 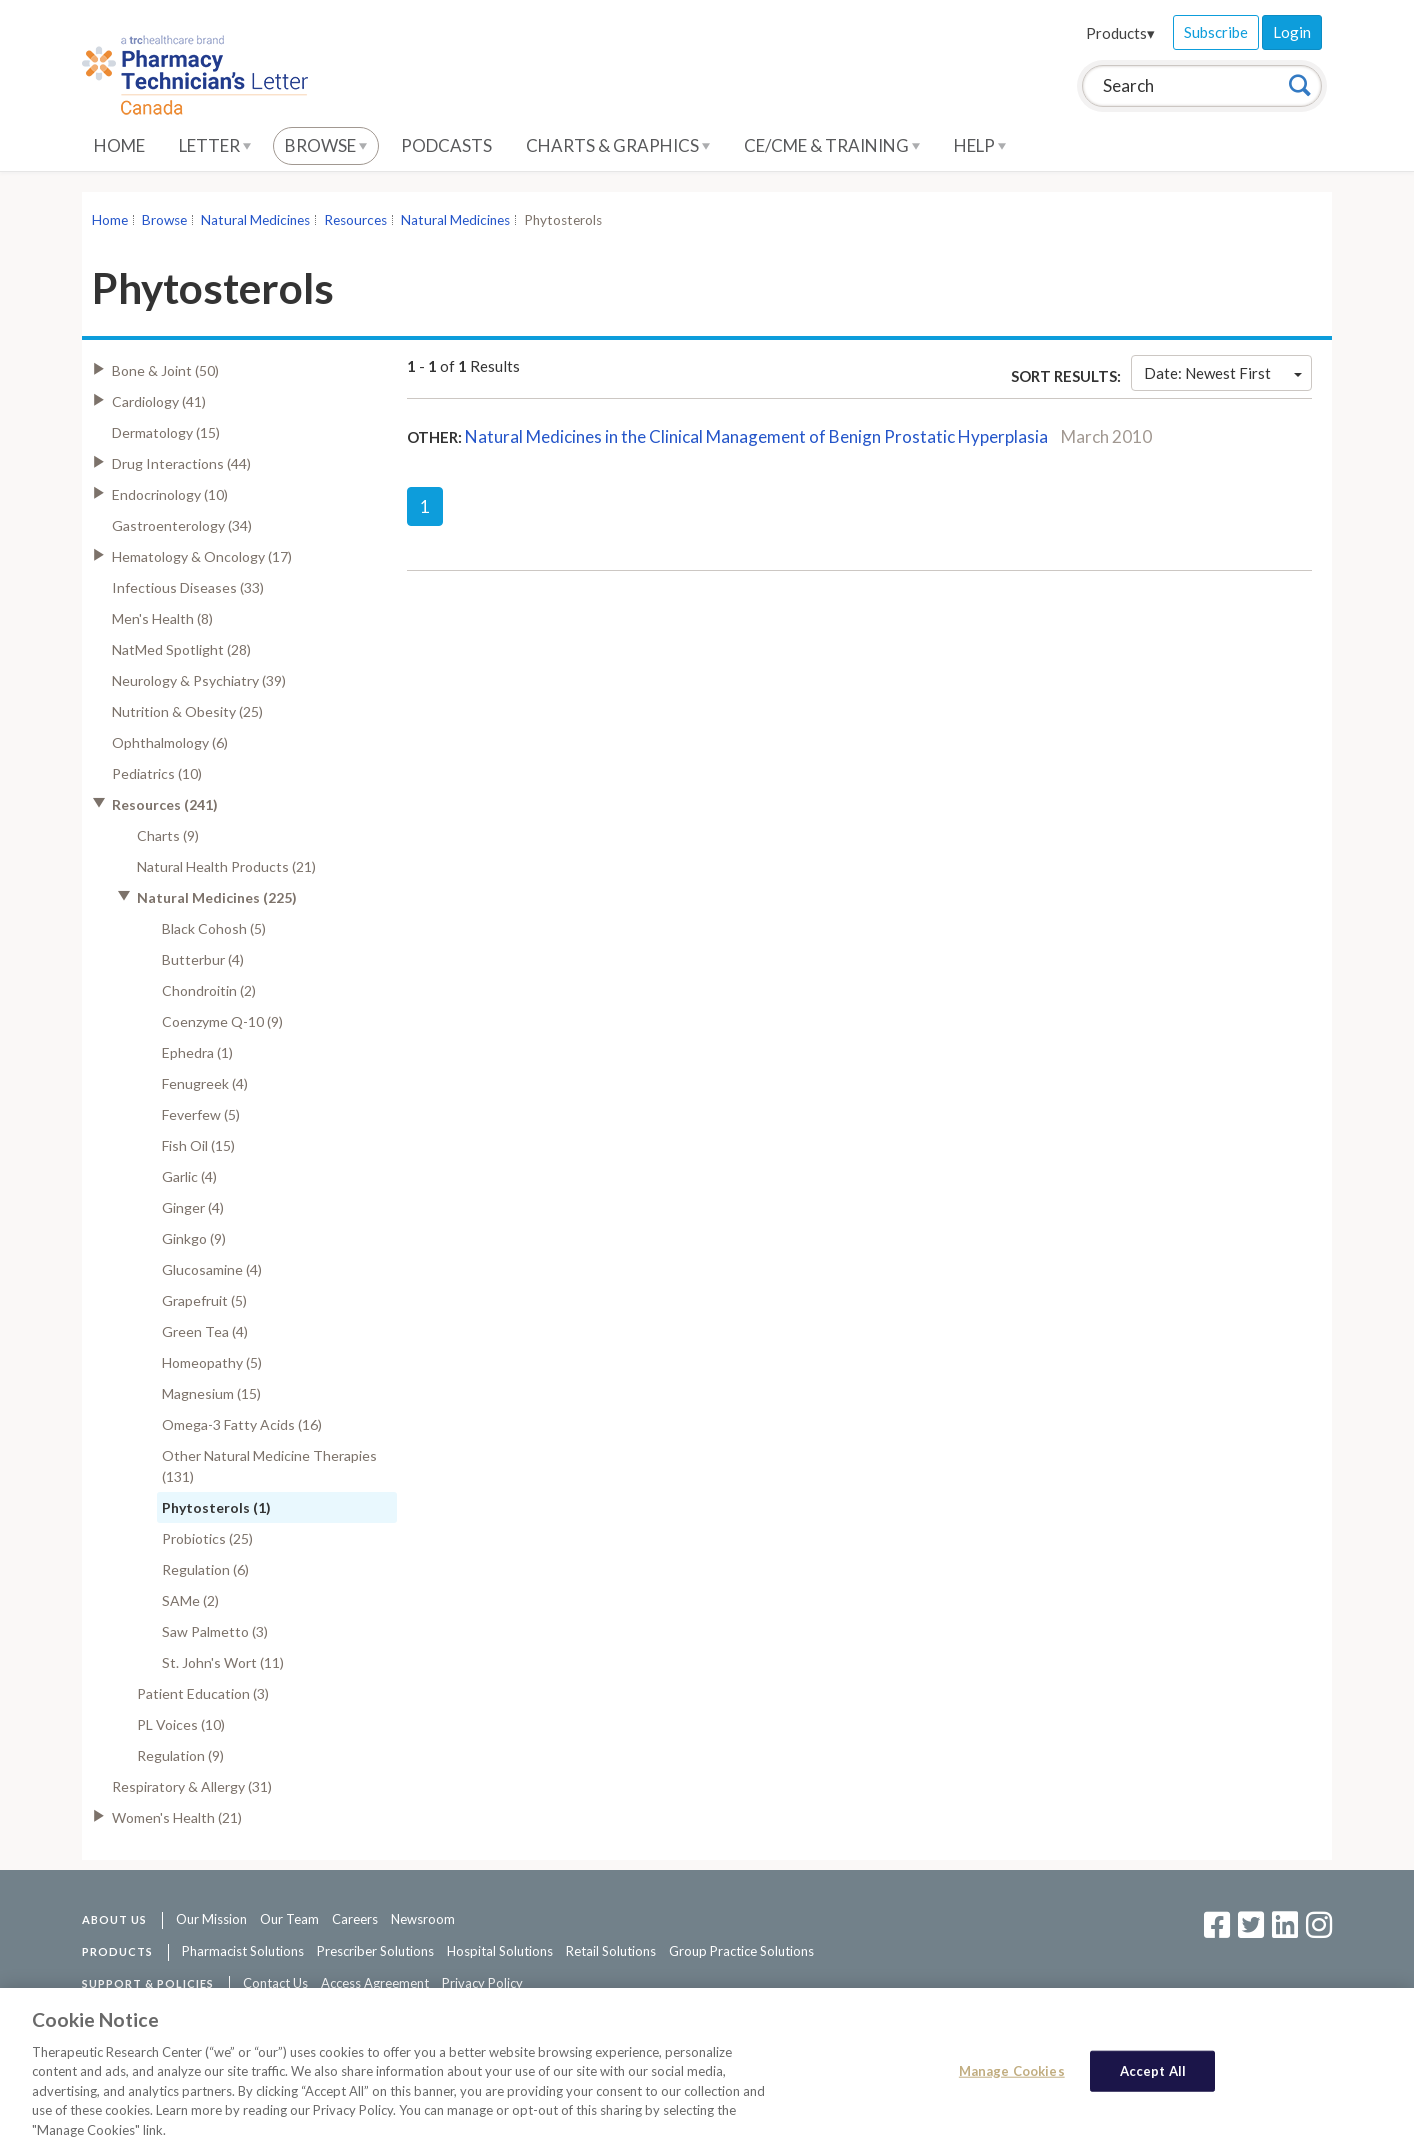 What do you see at coordinates (269, 1466) in the screenshot?
I see `Other Natural Medicine Therapies (131)` at bounding box center [269, 1466].